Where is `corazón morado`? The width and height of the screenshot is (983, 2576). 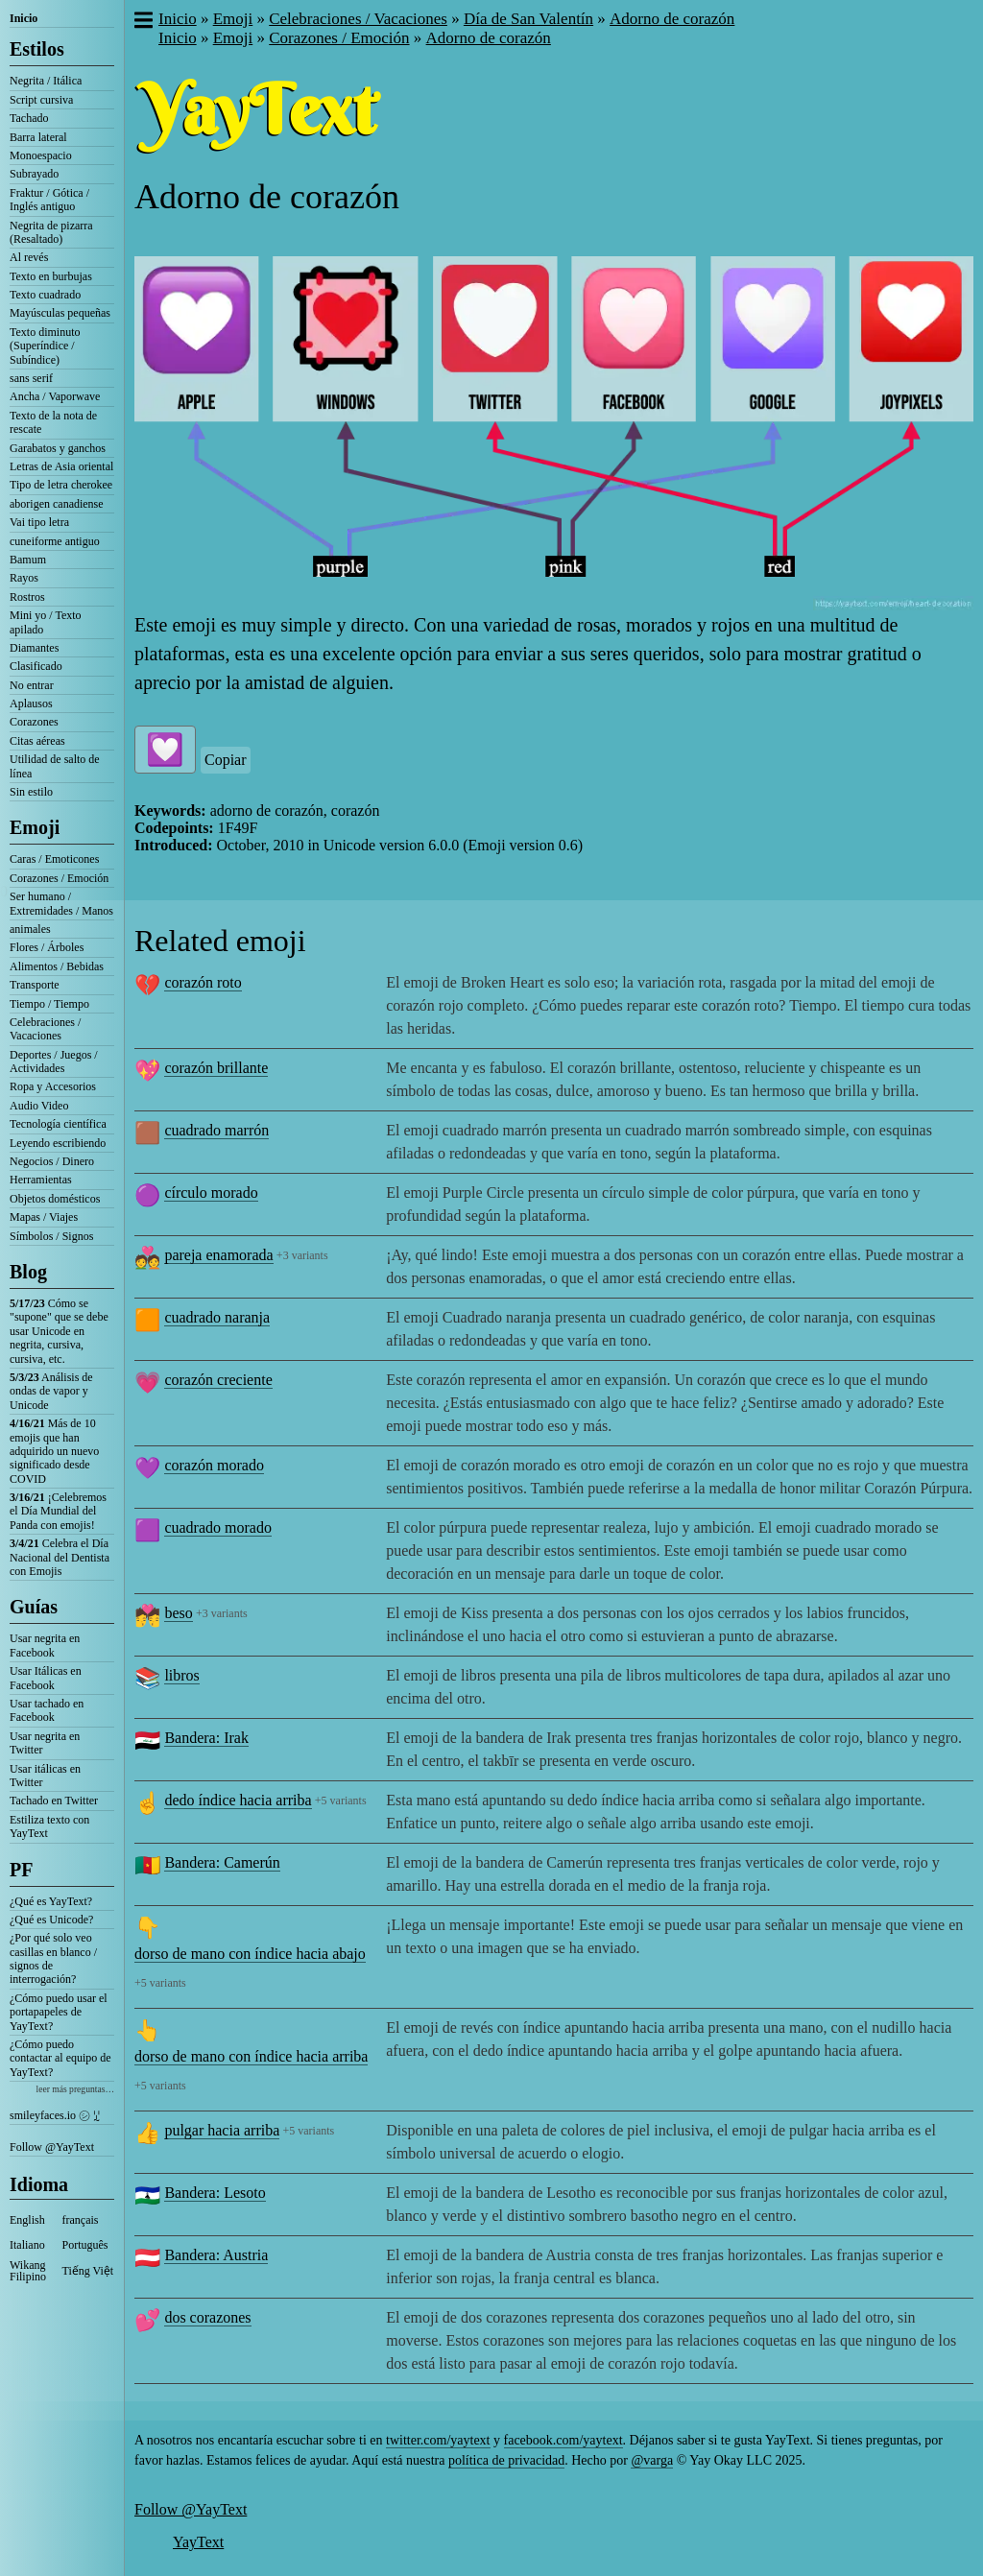
corazón morado is located at coordinates (214, 1465).